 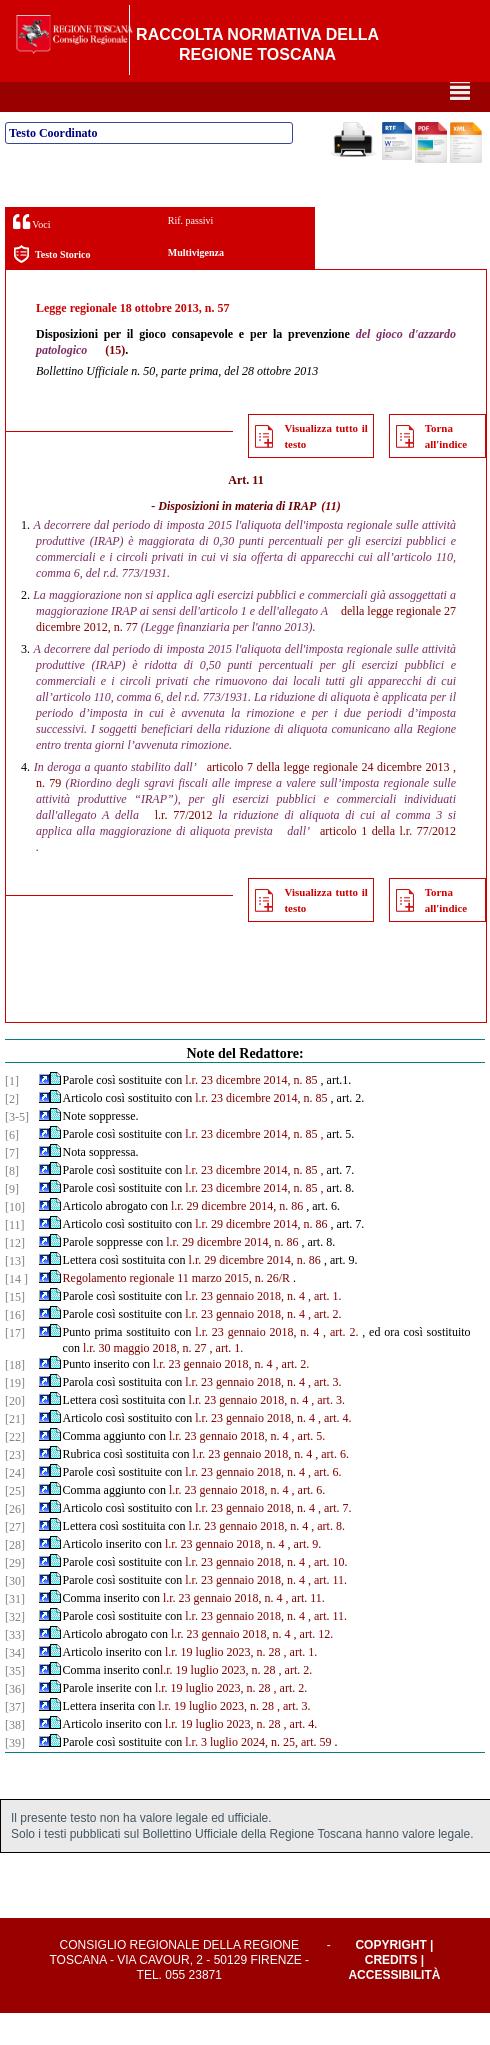 What do you see at coordinates (330, 538) in the screenshot?
I see `(11)` at bounding box center [330, 538].